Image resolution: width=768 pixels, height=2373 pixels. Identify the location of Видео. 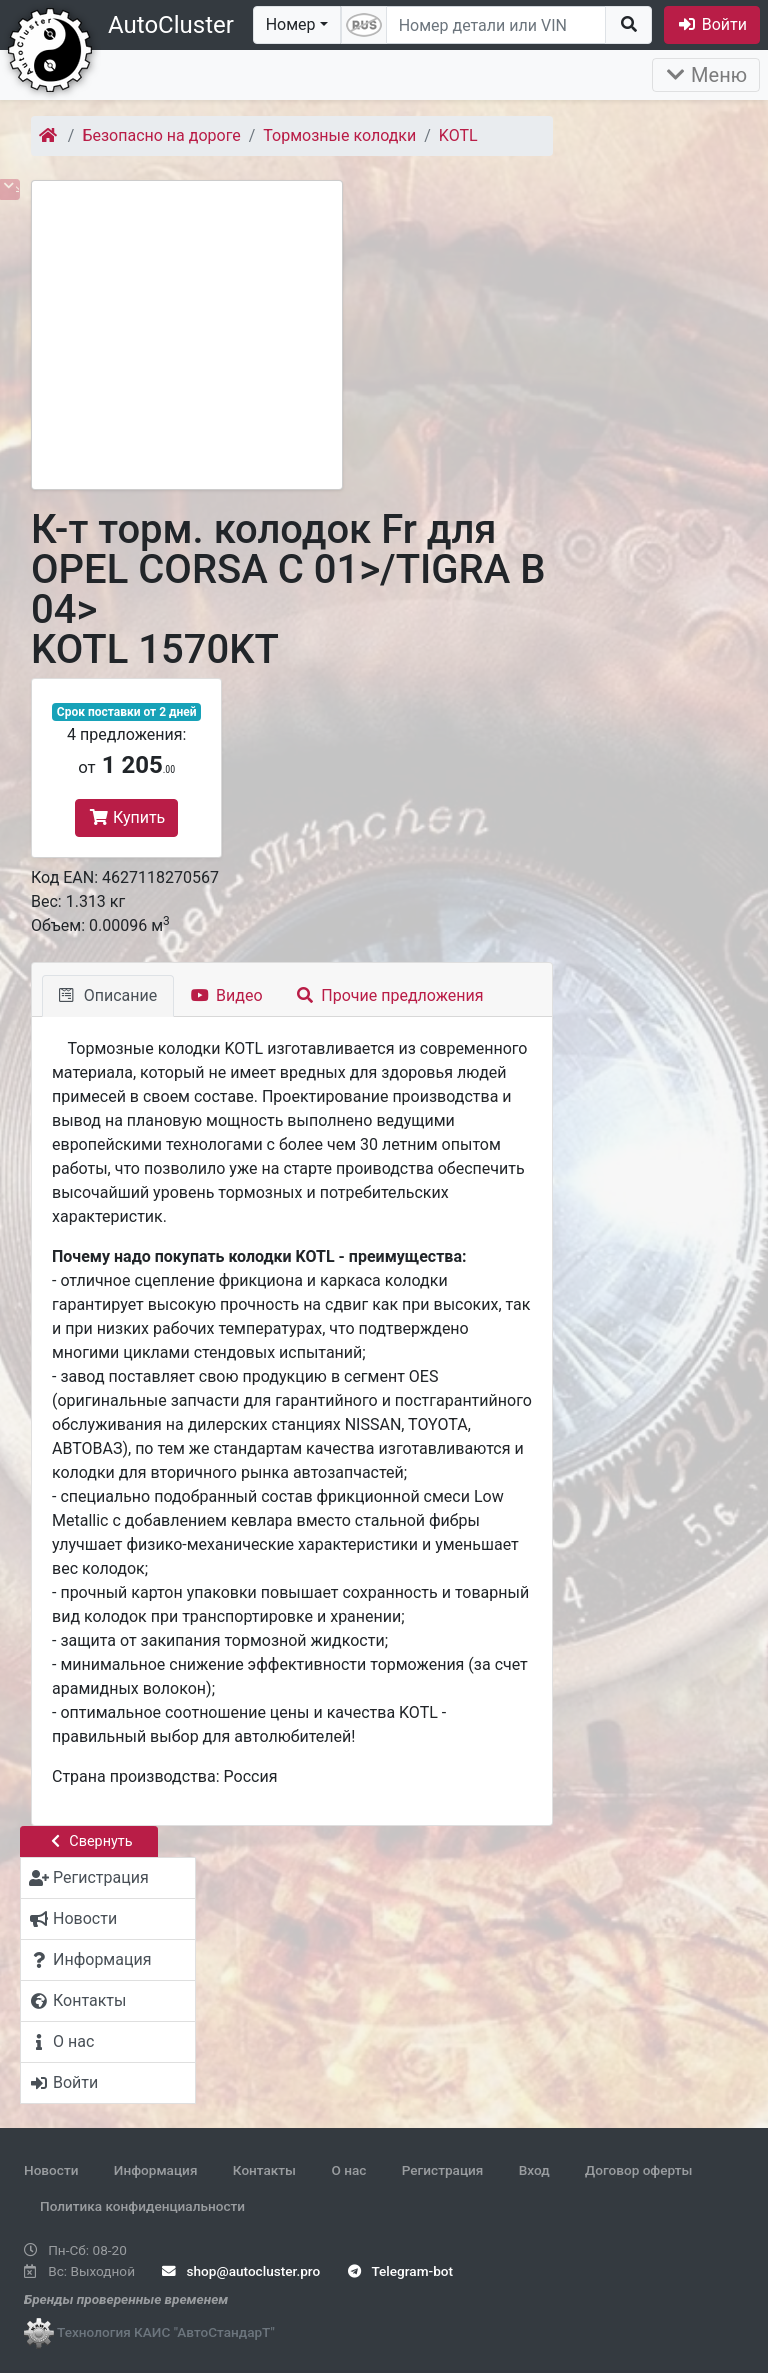
(226, 995).